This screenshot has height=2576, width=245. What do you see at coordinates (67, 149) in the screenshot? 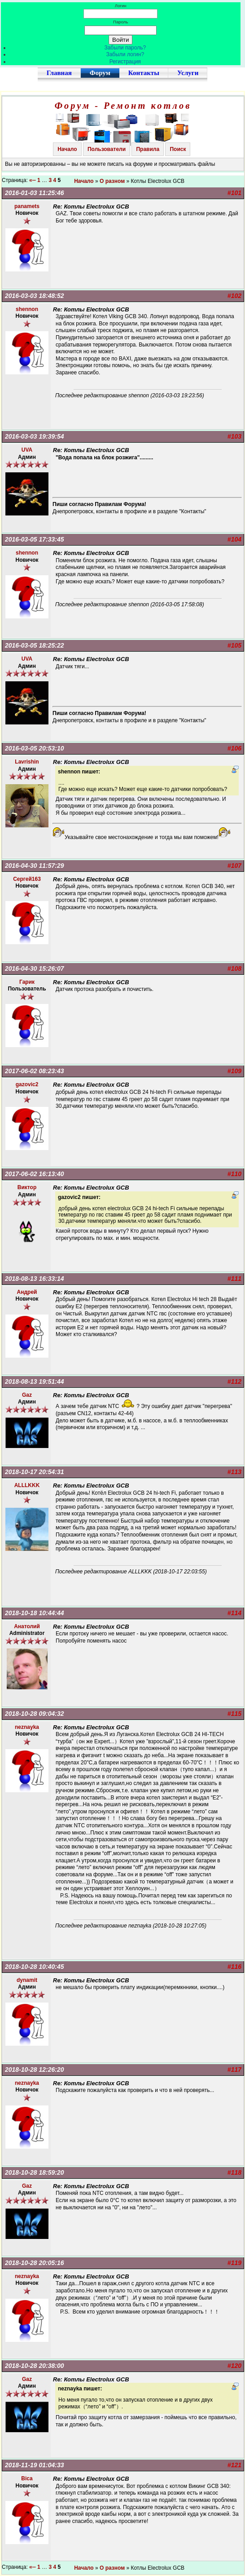
I see `Начало` at bounding box center [67, 149].